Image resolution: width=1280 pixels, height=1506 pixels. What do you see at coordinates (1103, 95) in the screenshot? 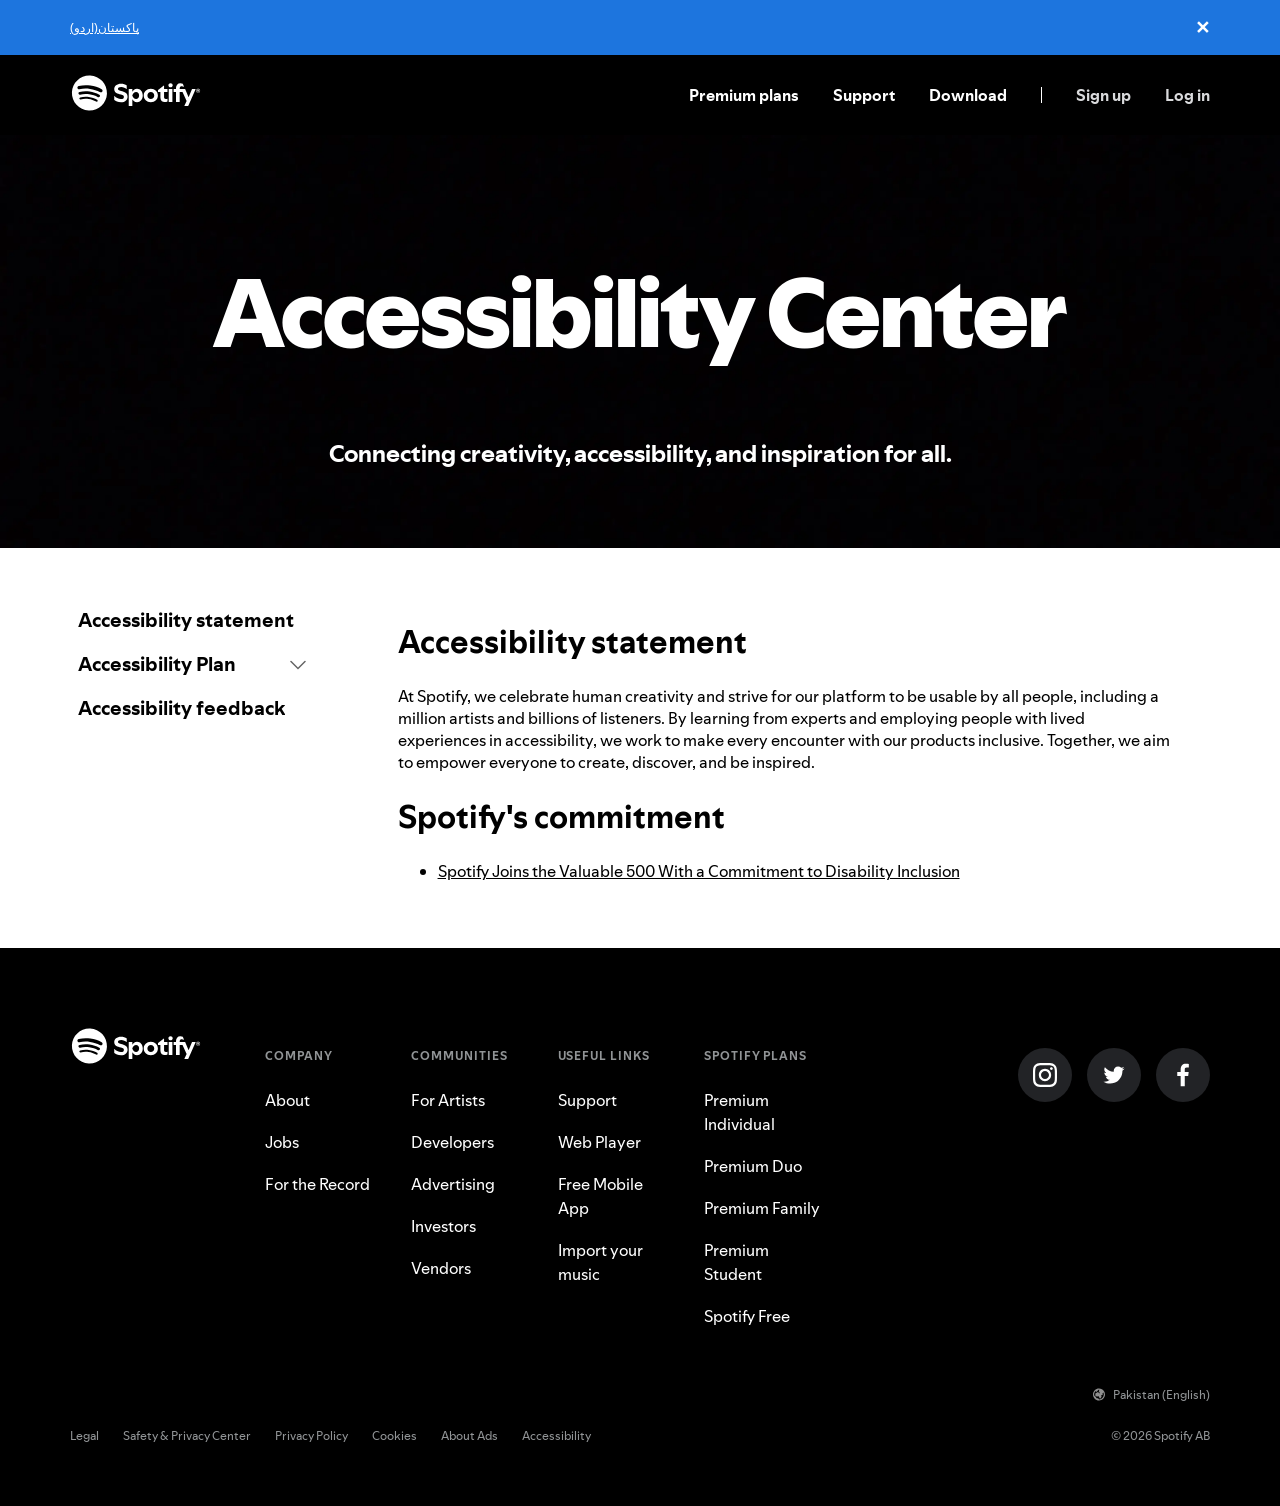
I see `Sign up` at bounding box center [1103, 95].